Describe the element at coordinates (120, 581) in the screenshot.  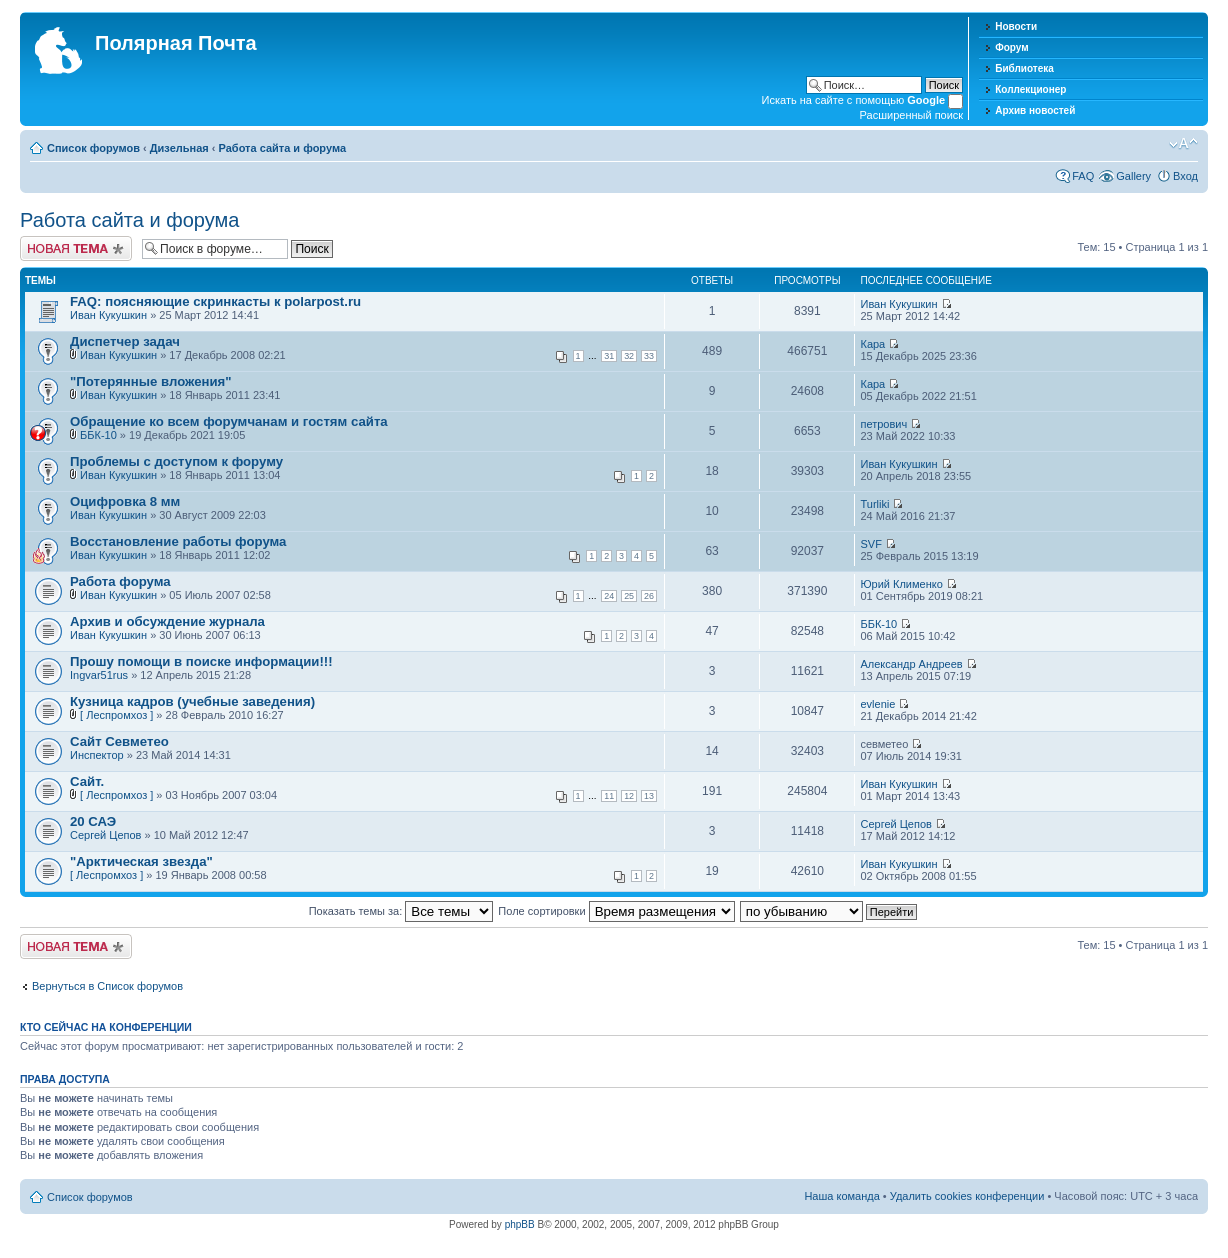
I see `Работа форума` at that location.